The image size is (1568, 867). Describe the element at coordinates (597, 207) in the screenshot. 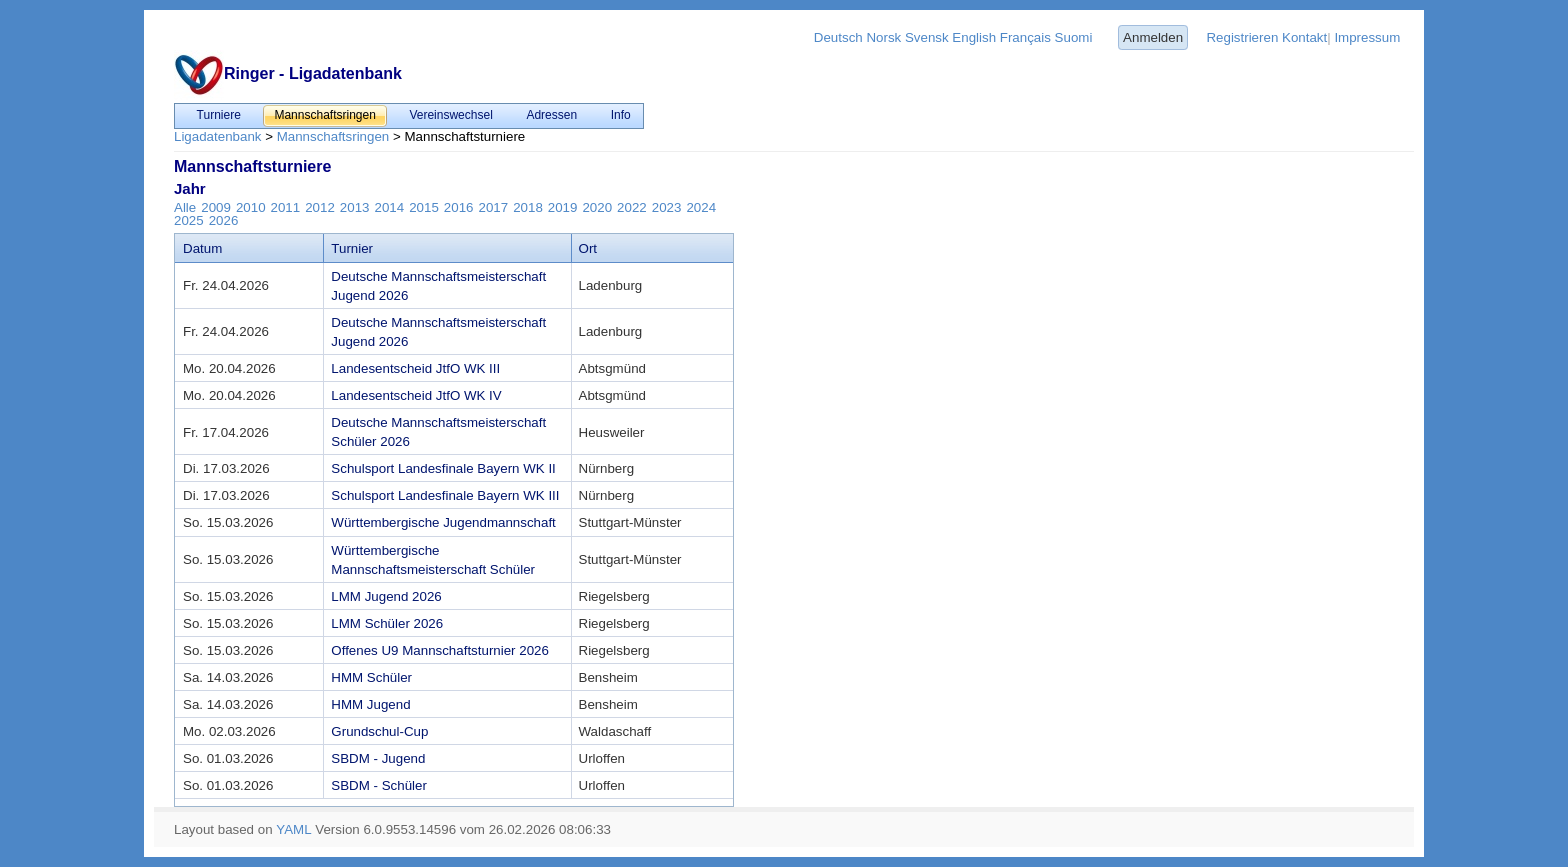

I see `2020` at that location.